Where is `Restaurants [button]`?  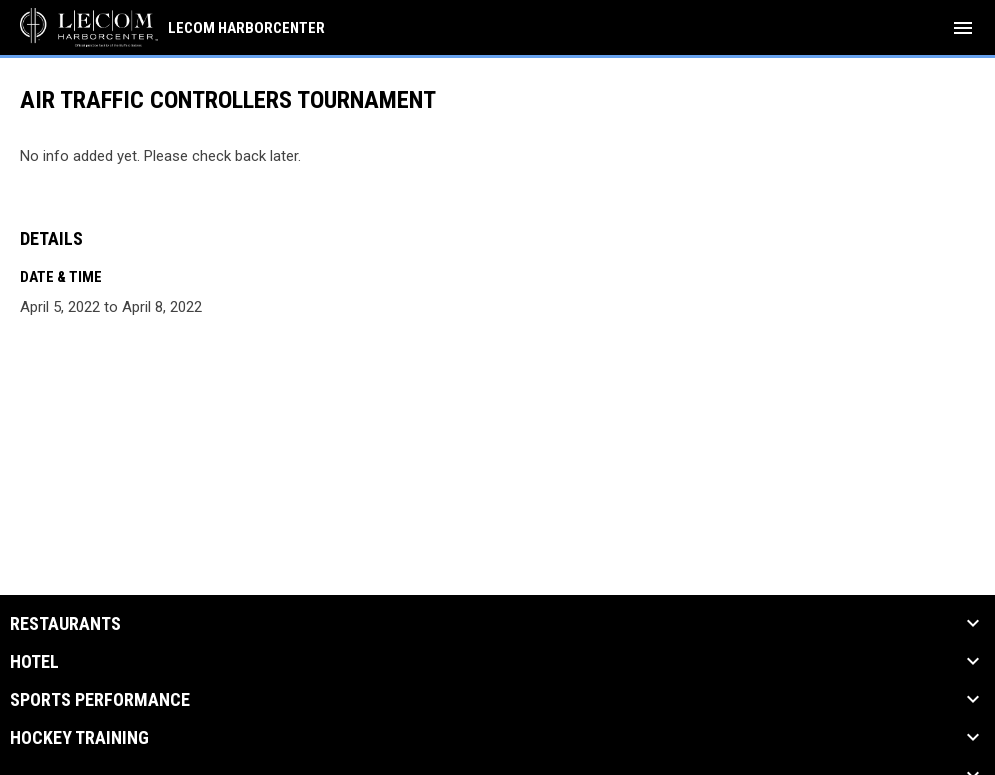 Restaurants [button] is located at coordinates (65, 624).